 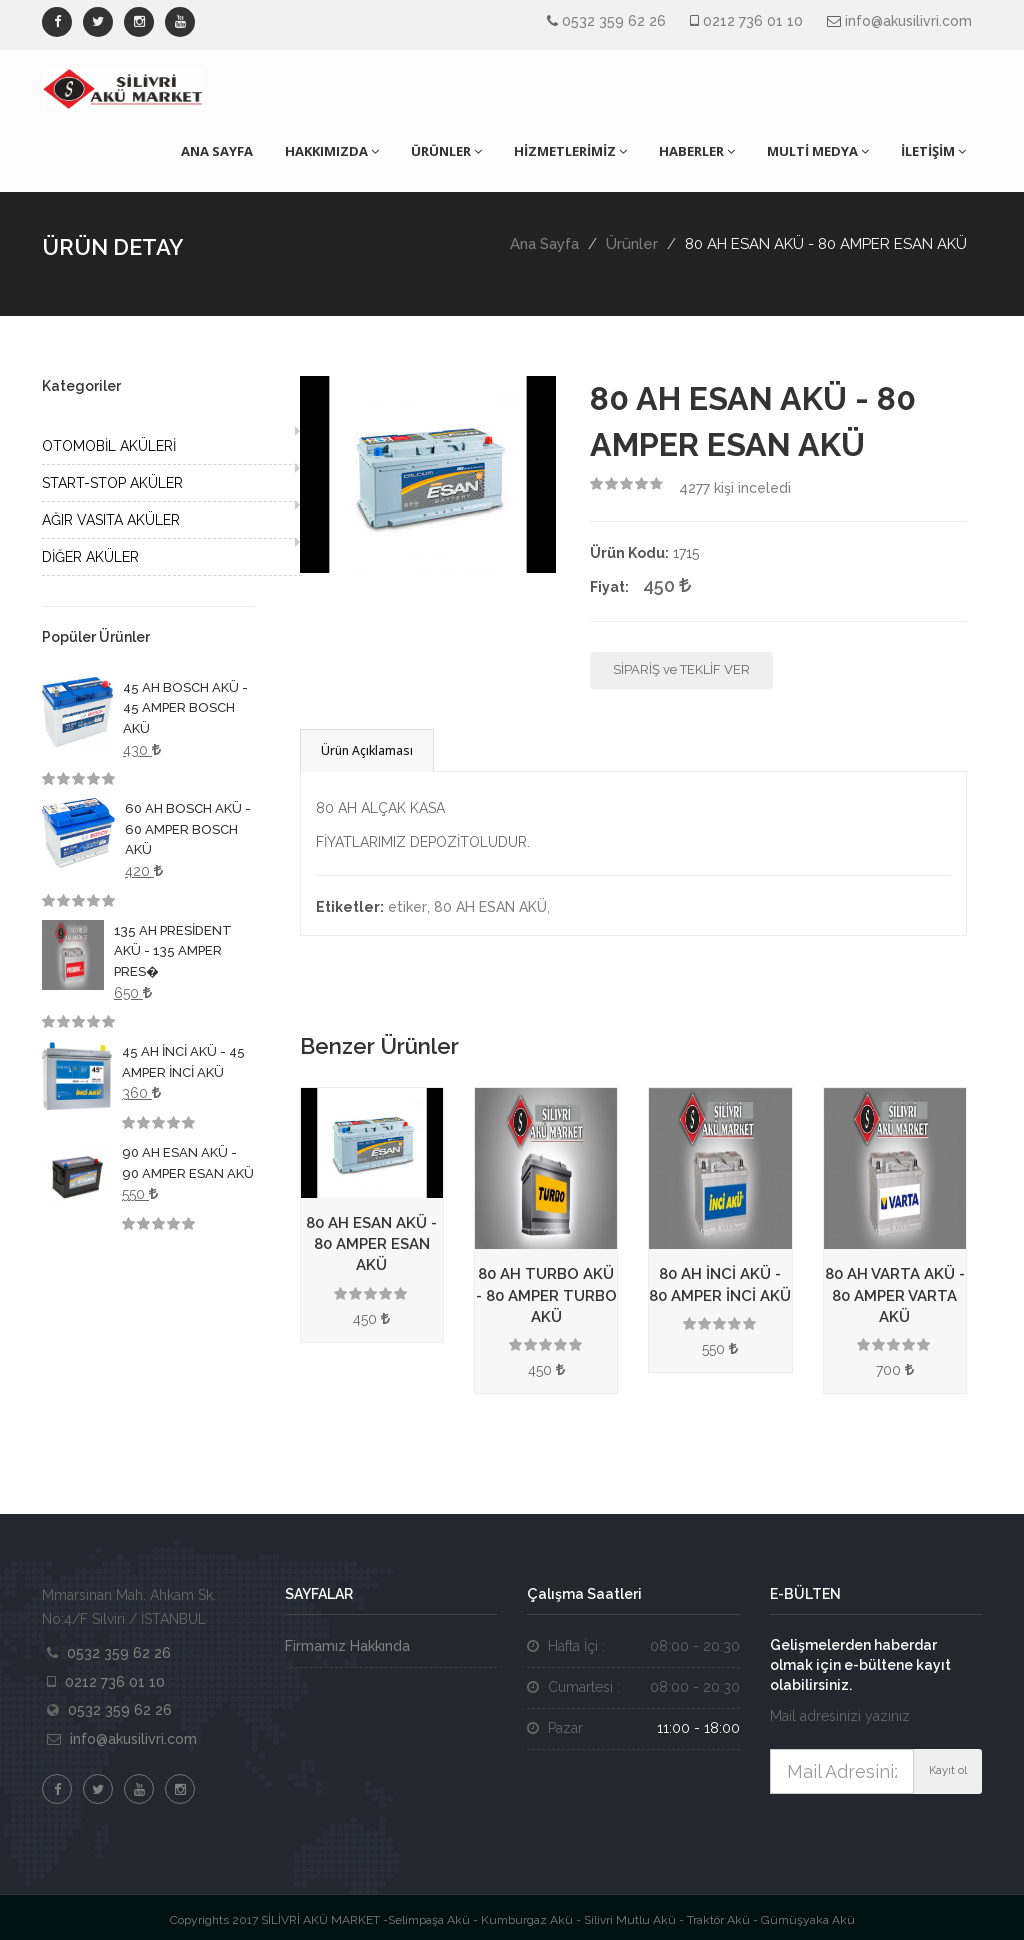 What do you see at coordinates (697, 151) in the screenshot?
I see `HABERLER` at bounding box center [697, 151].